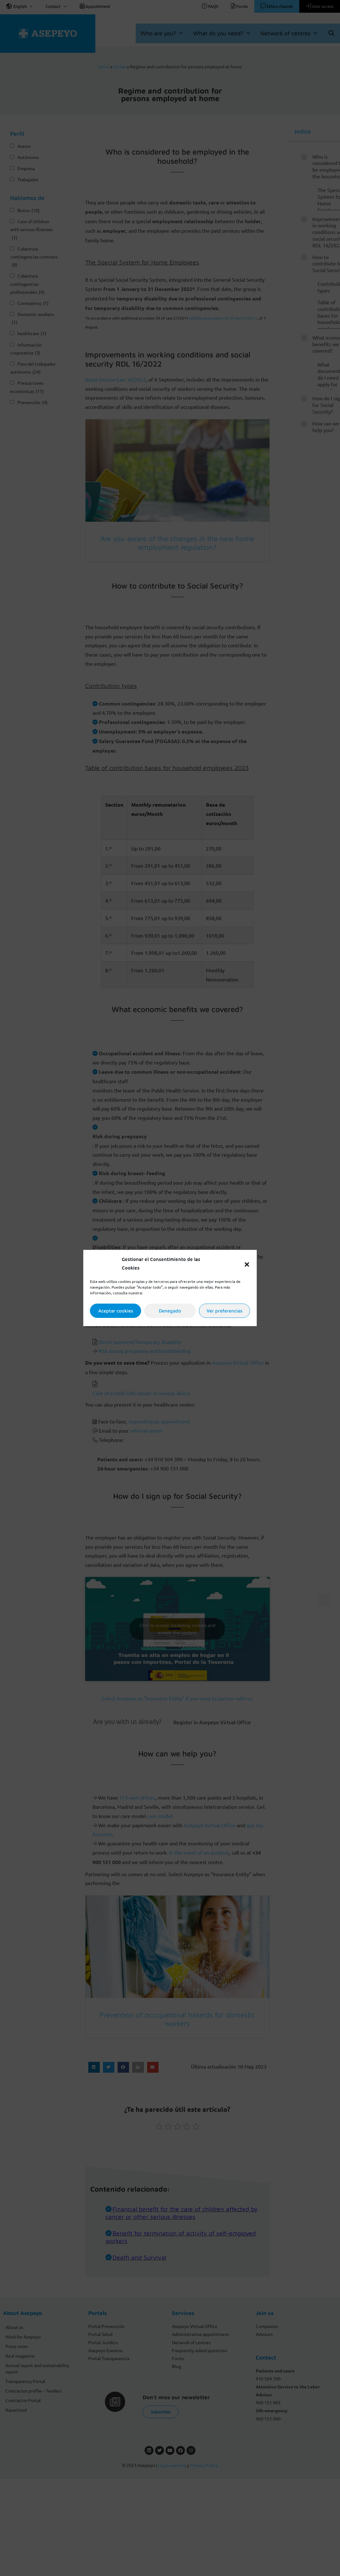 The height and width of the screenshot is (2576, 340). I want to click on Aceptar cookies, so click(115, 1310).